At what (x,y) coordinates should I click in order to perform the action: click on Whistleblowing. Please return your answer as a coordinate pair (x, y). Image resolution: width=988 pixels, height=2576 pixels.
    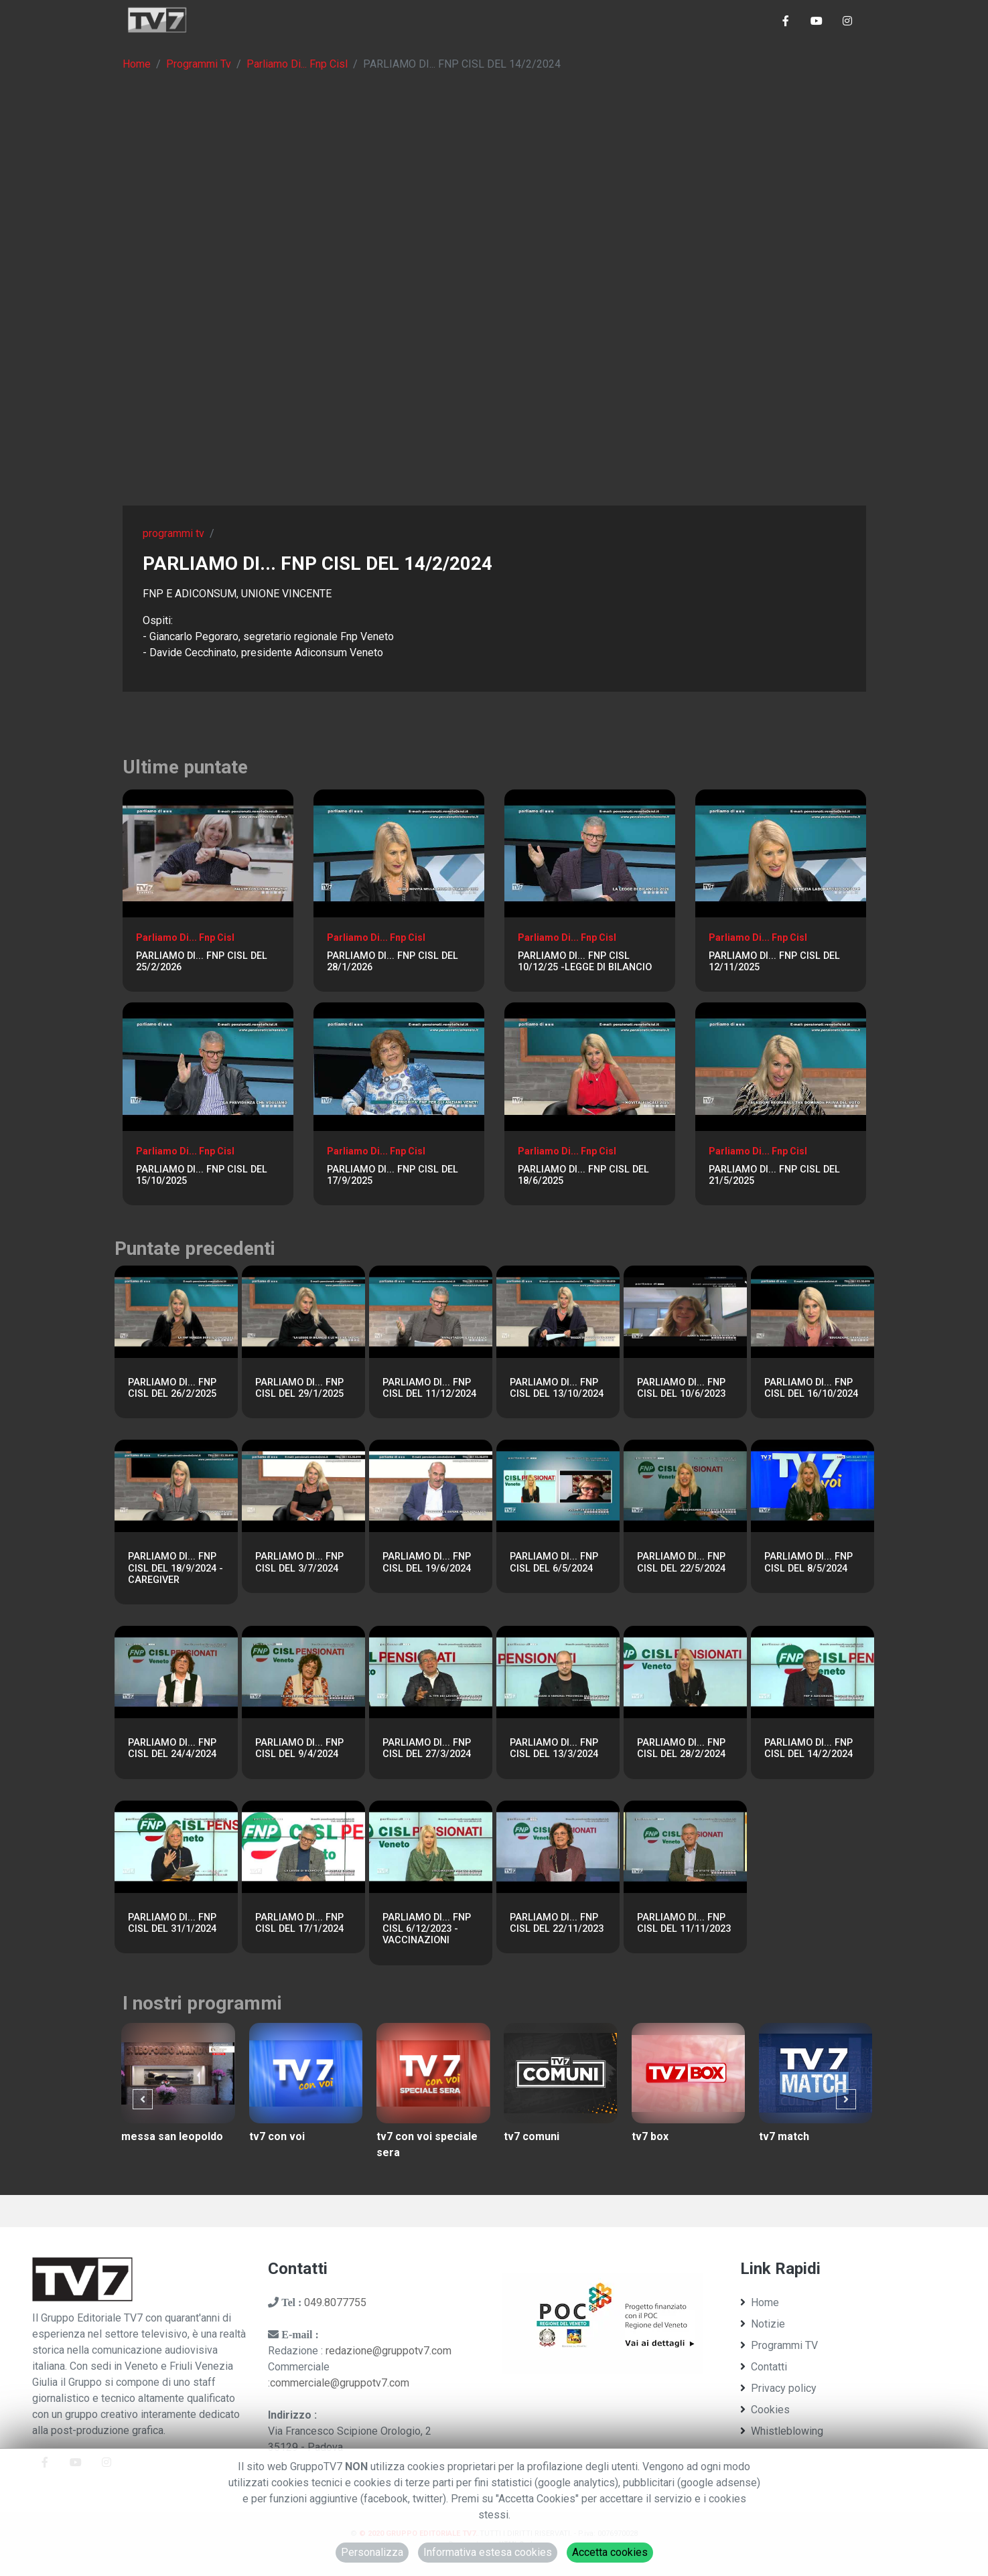
    Looking at the image, I should click on (781, 2431).